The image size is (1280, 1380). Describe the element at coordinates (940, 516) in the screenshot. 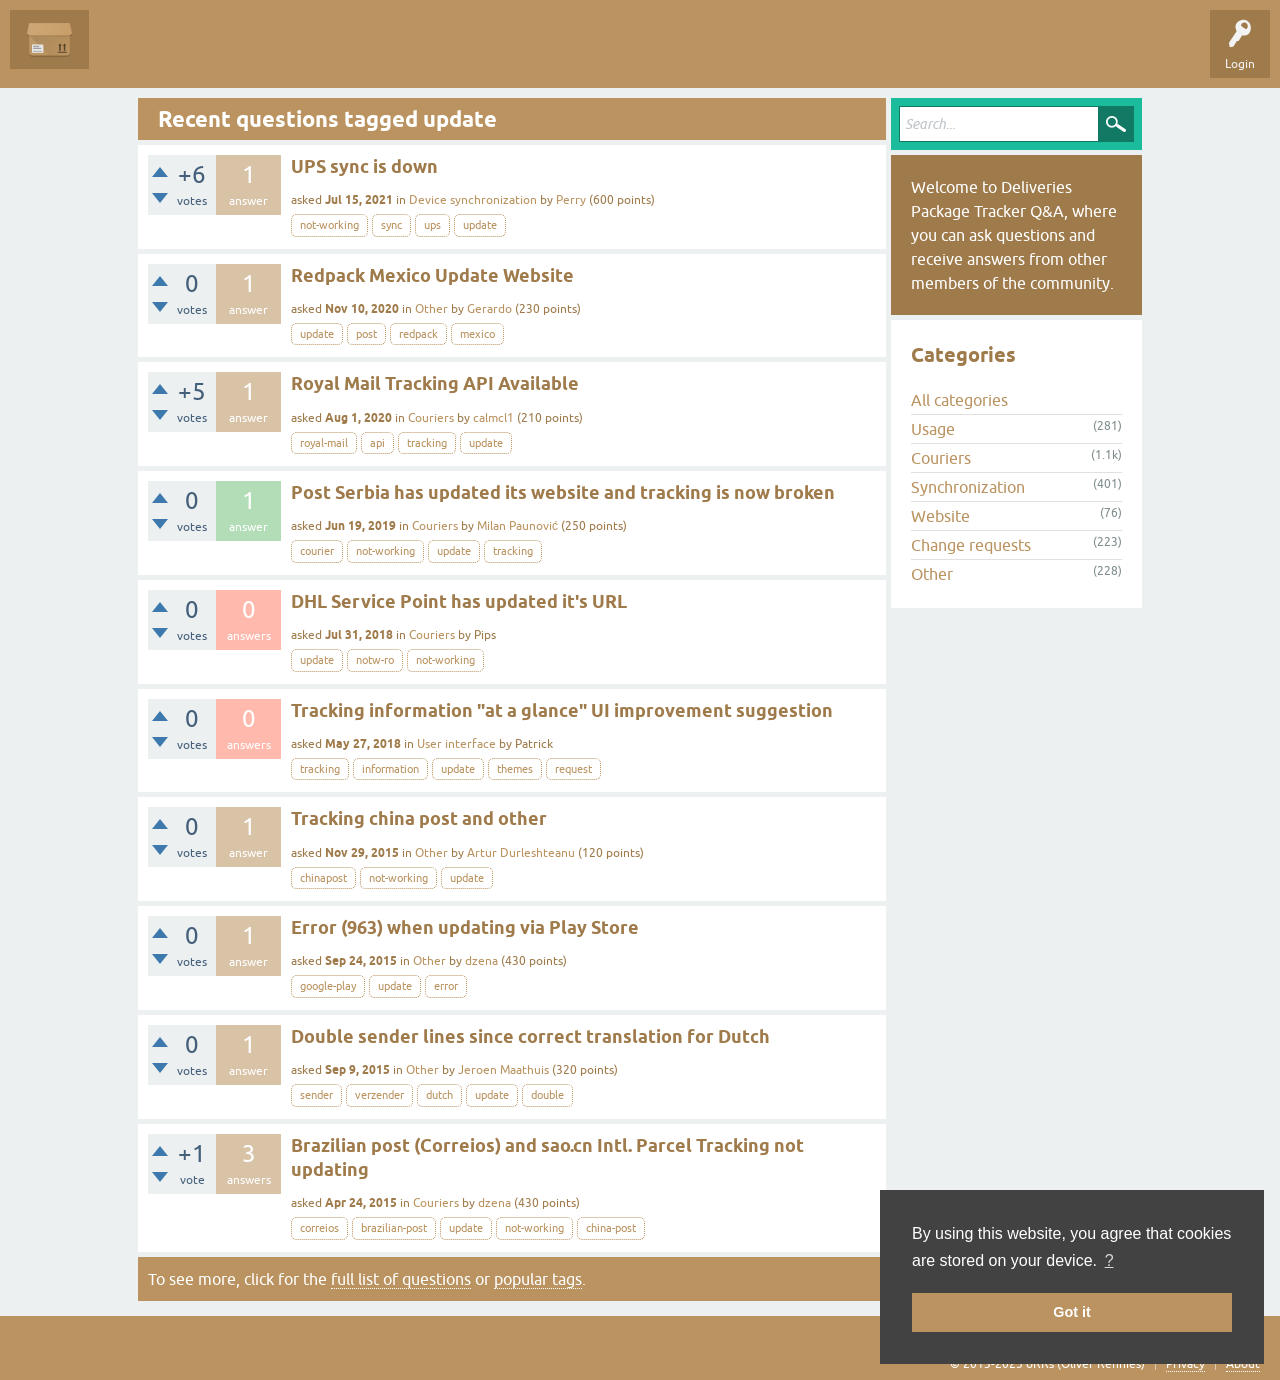

I see `Website` at that location.